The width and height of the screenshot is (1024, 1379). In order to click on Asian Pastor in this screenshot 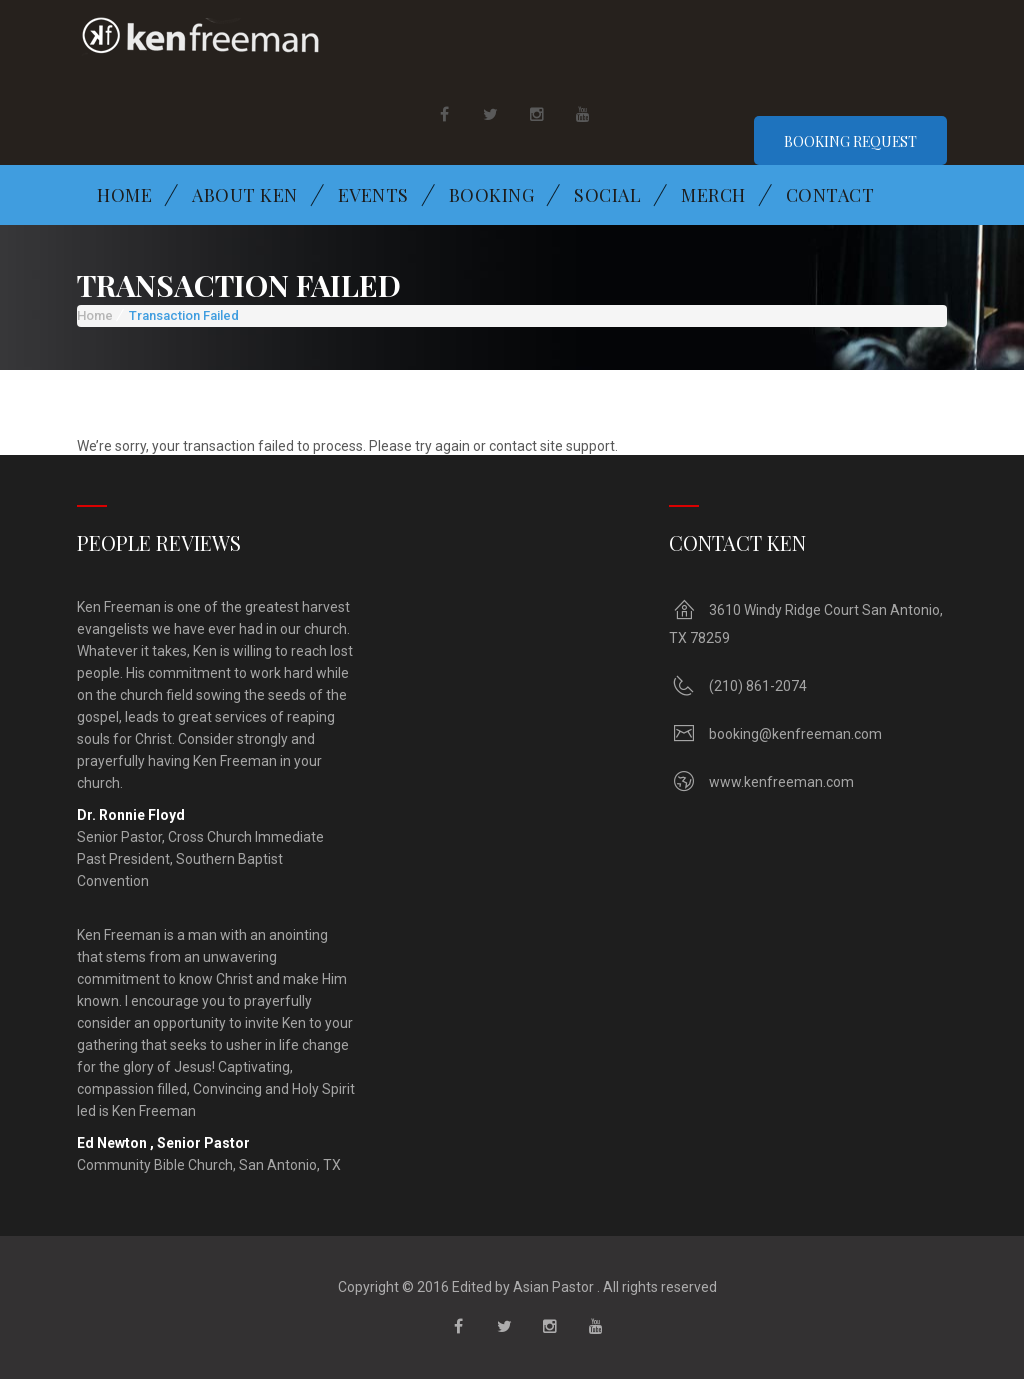, I will do `click(552, 1287)`.